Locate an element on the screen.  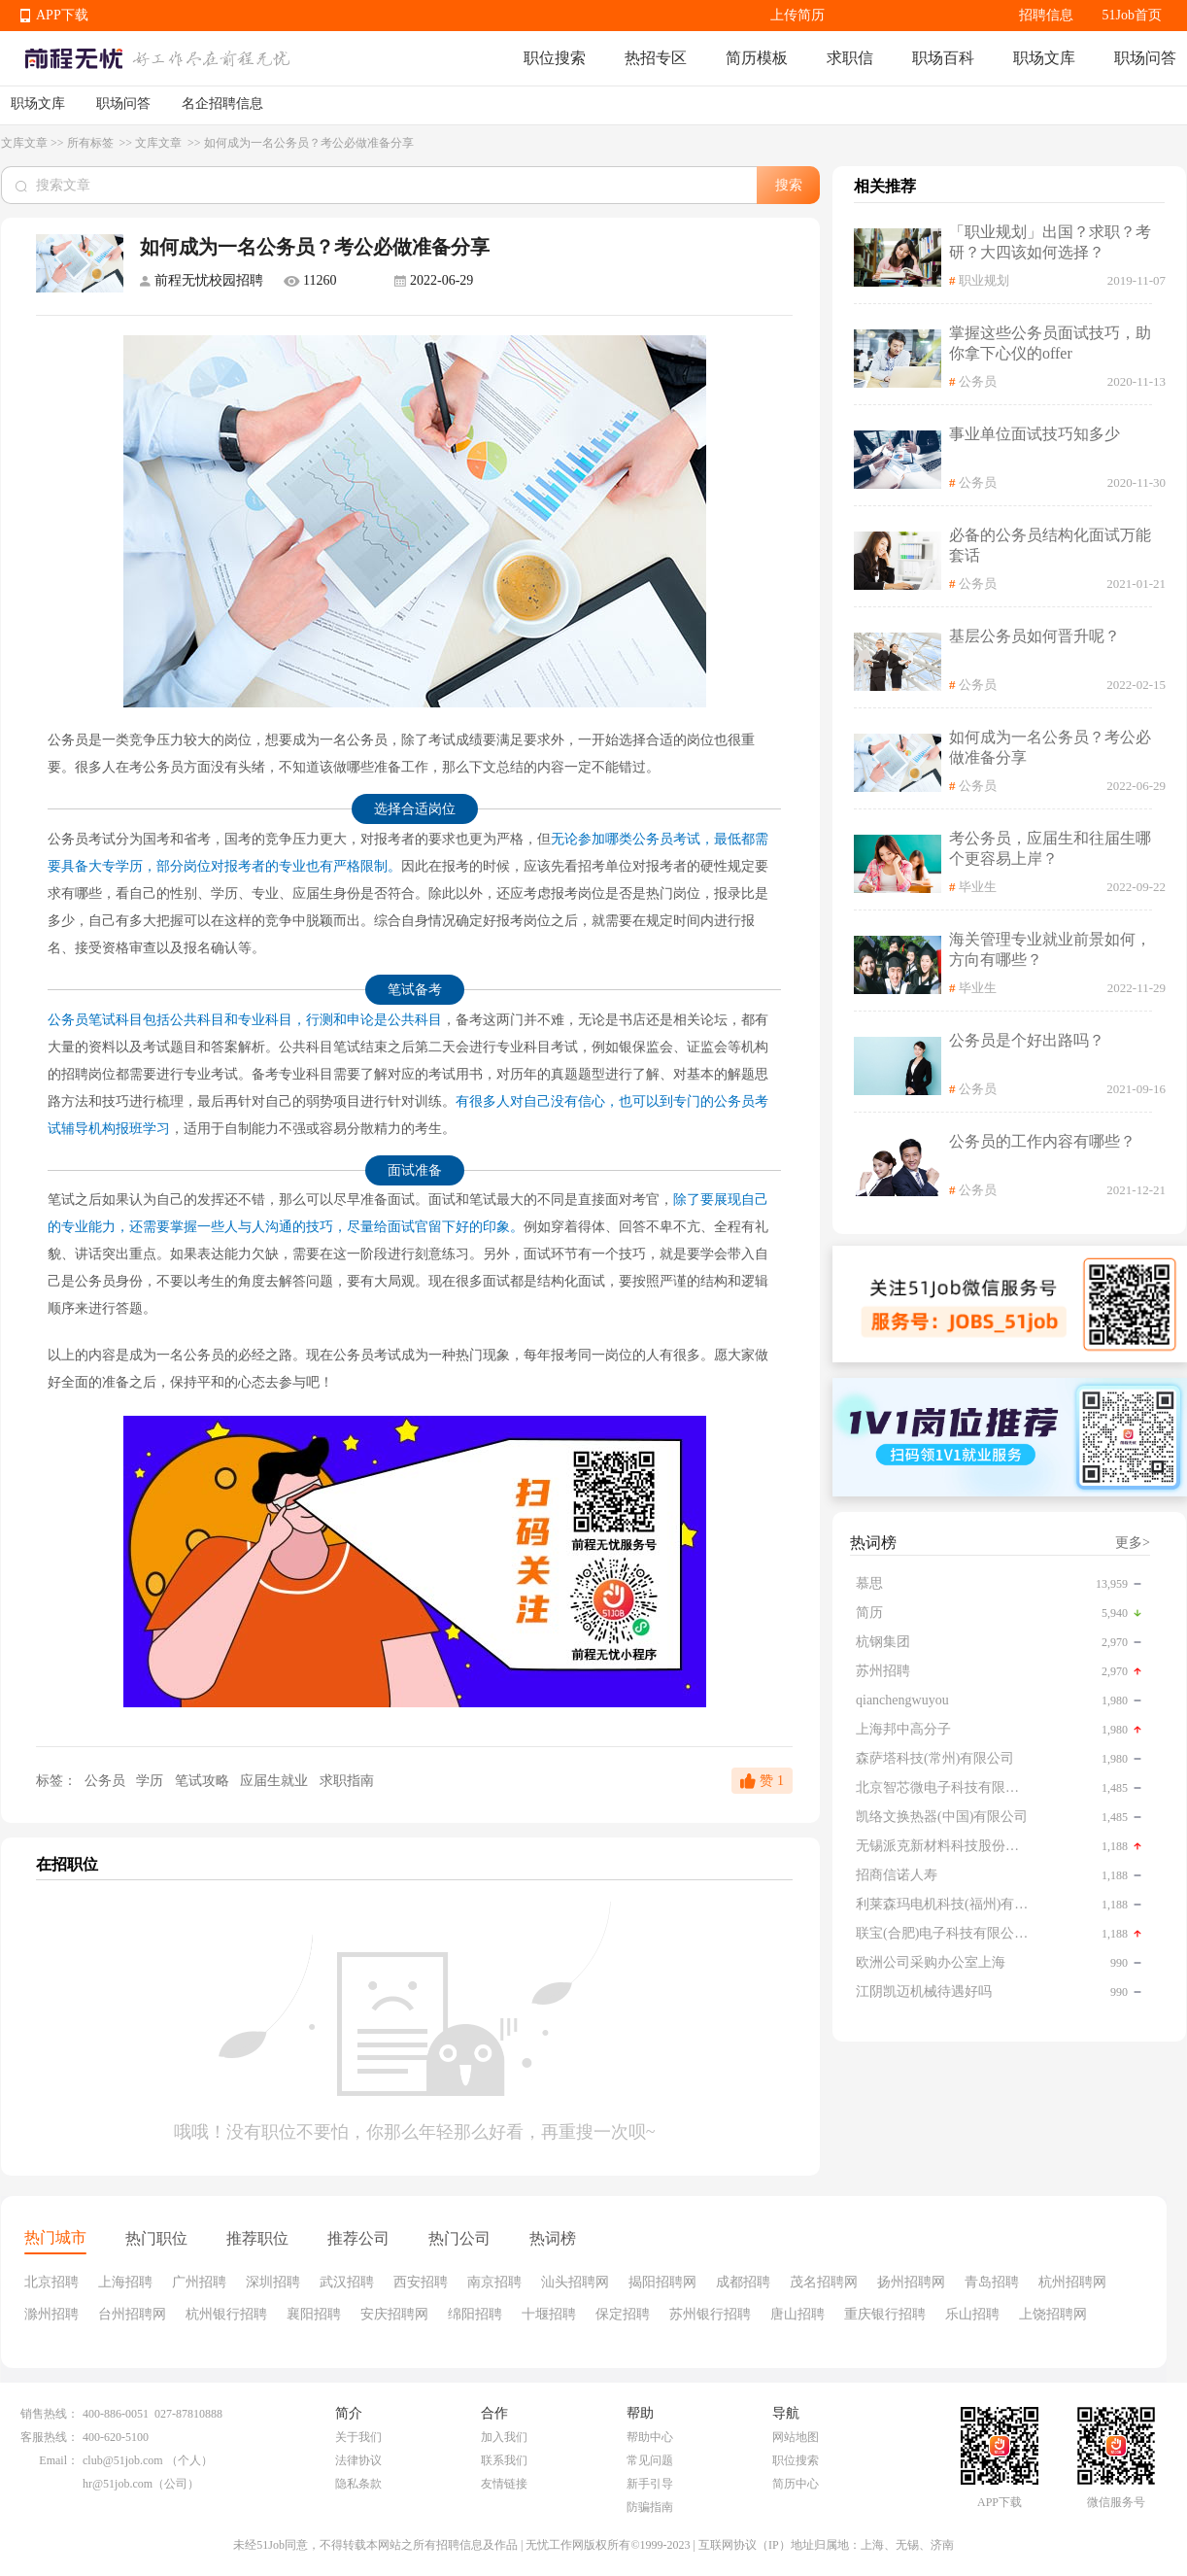
简历模板 is located at coordinates (757, 58).